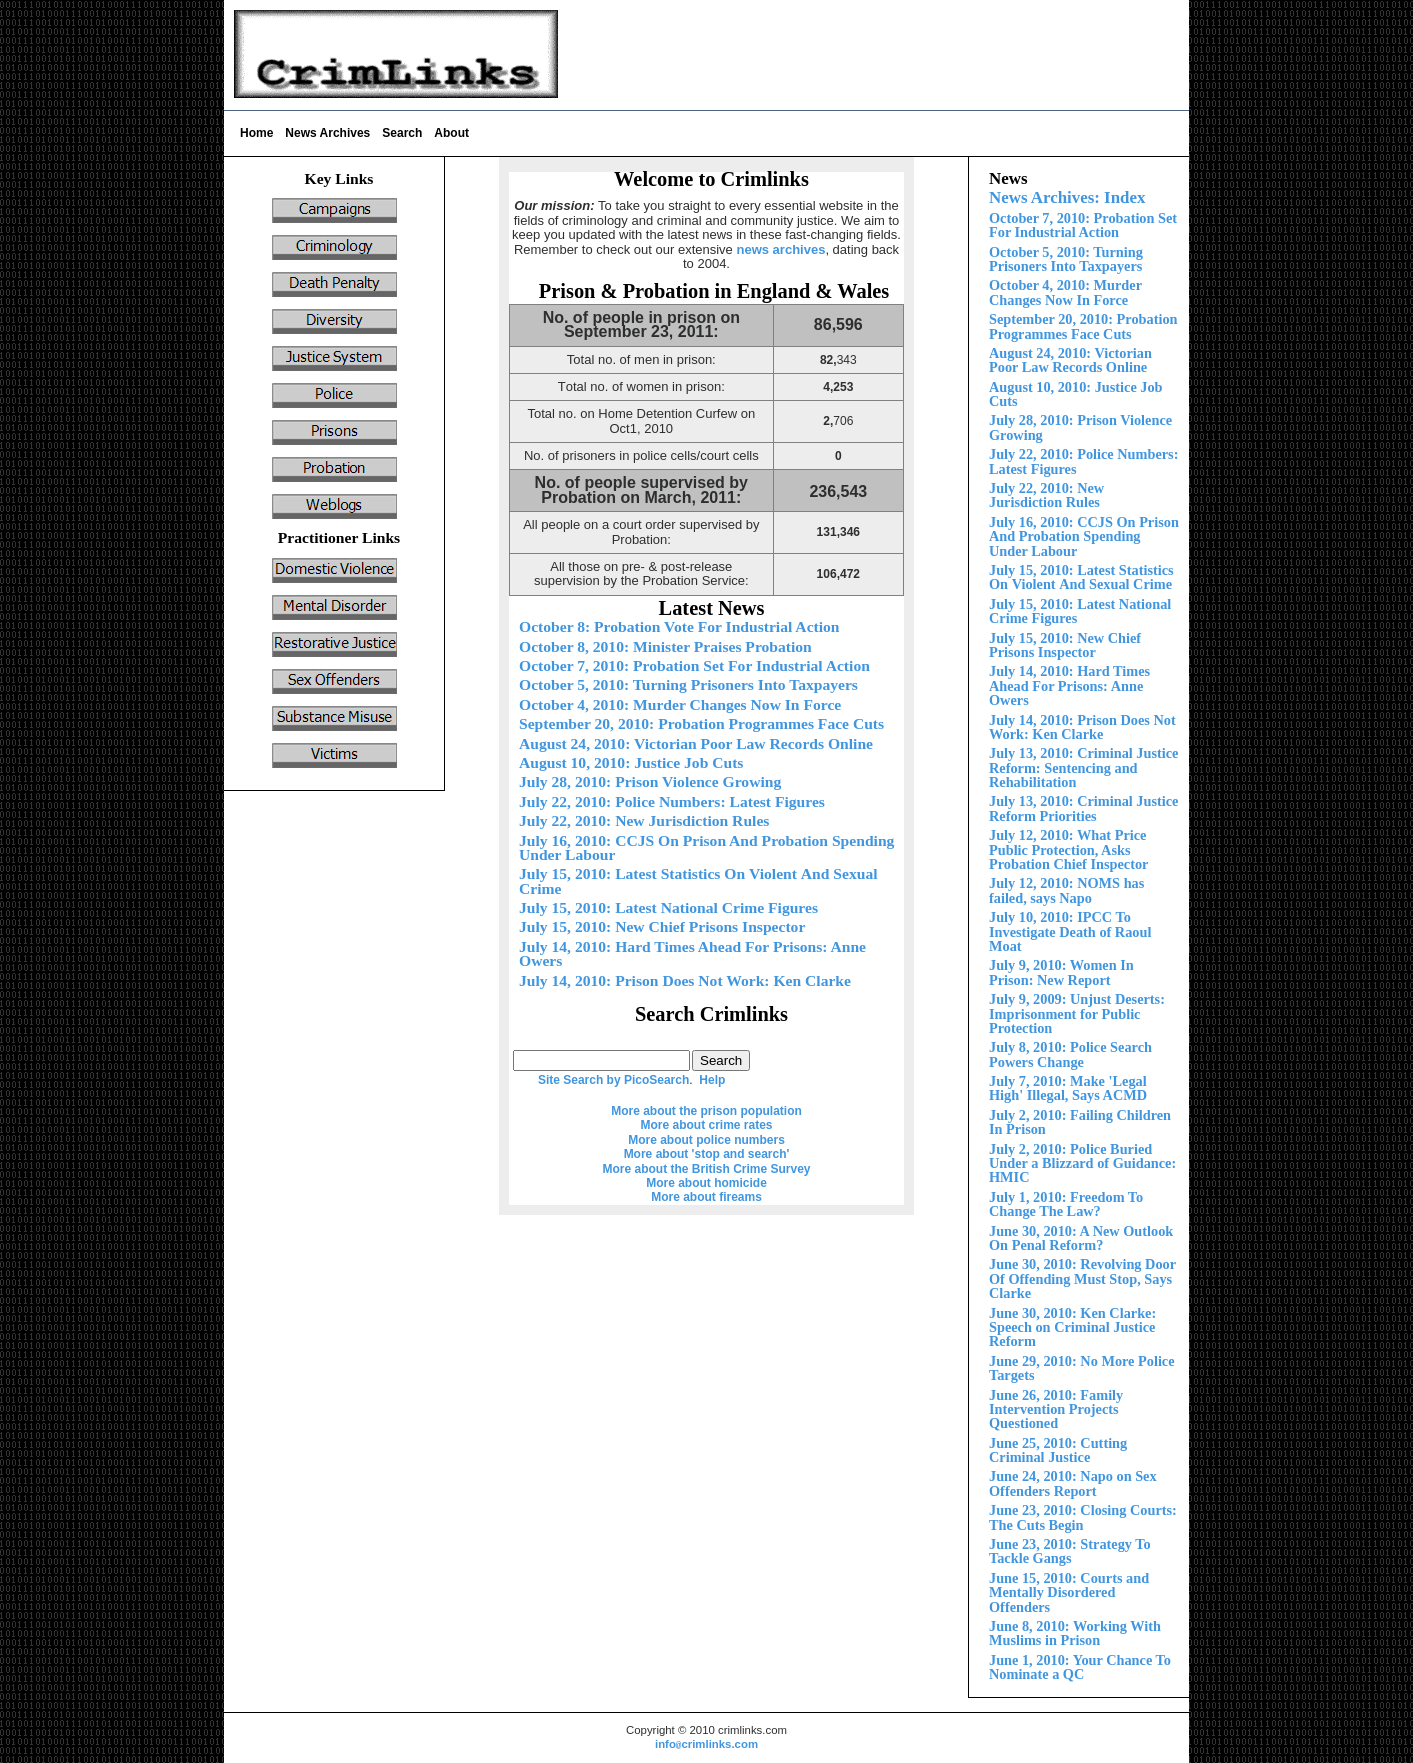 The width and height of the screenshot is (1413, 1763). I want to click on July 9, 2009: Unjust Deserts: Imprisonment for Public Protection, so click(1077, 1013).